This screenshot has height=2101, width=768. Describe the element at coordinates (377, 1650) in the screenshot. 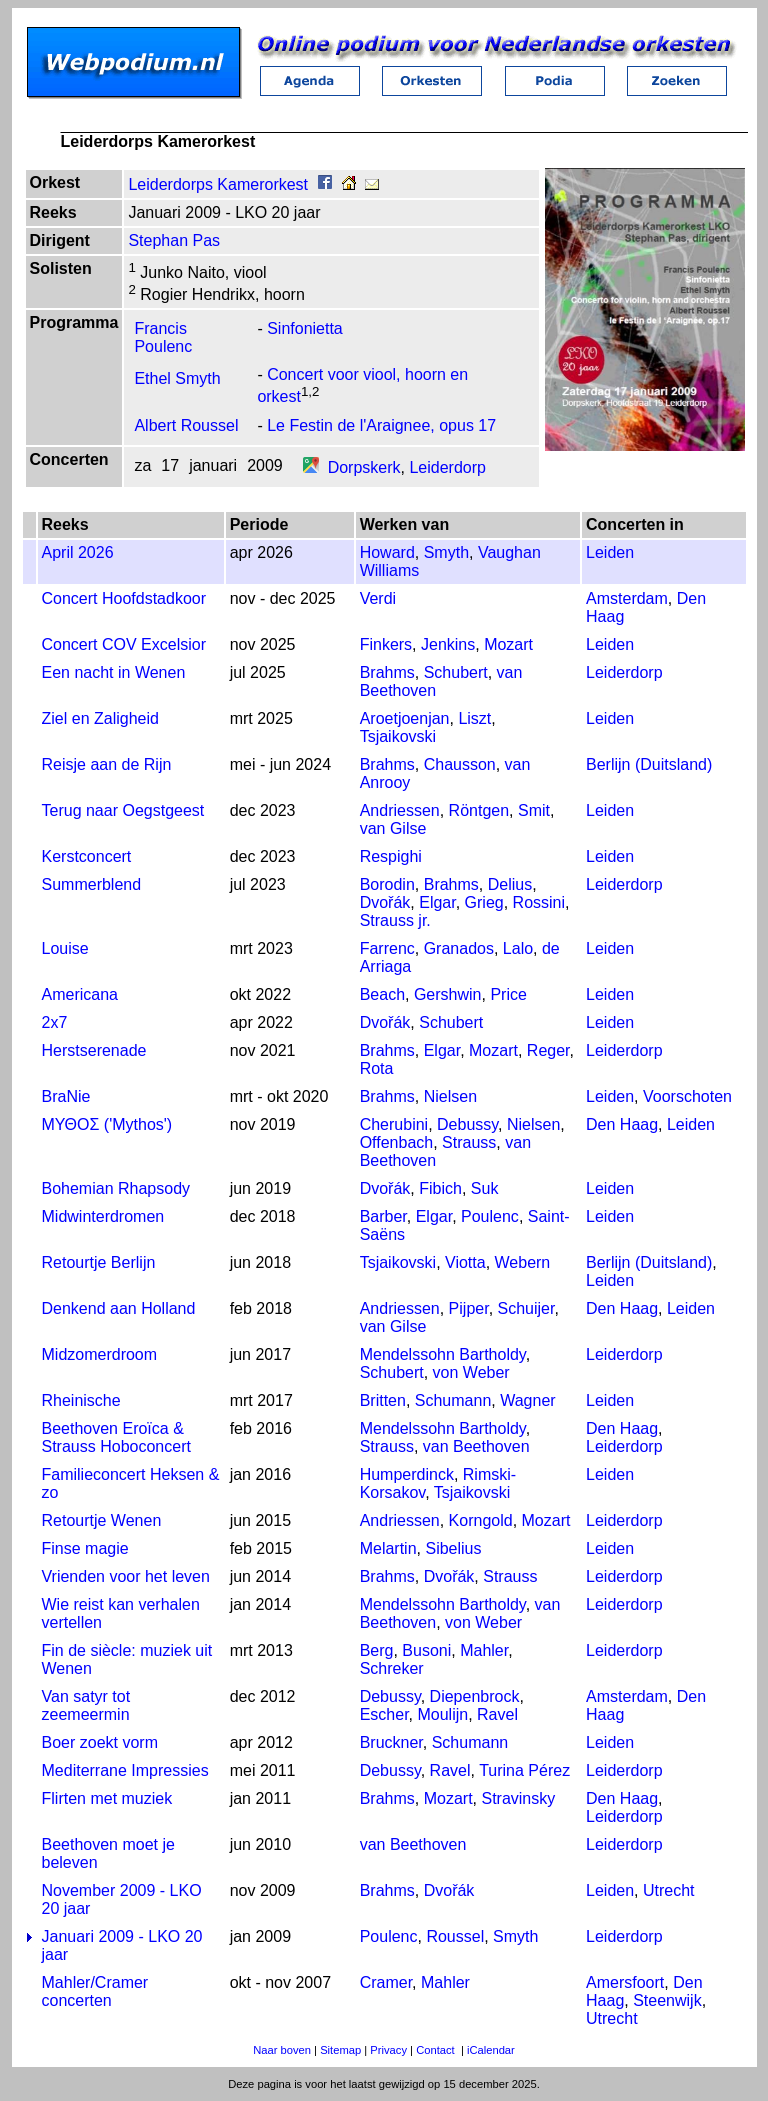

I see `Berg` at that location.